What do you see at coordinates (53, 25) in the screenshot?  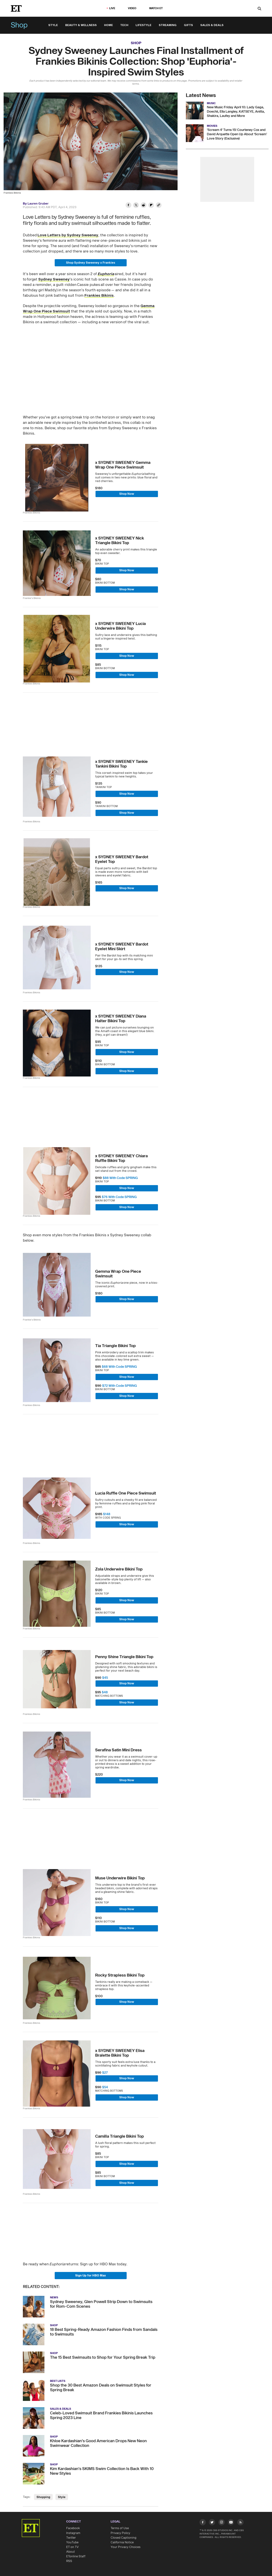 I see `Style` at bounding box center [53, 25].